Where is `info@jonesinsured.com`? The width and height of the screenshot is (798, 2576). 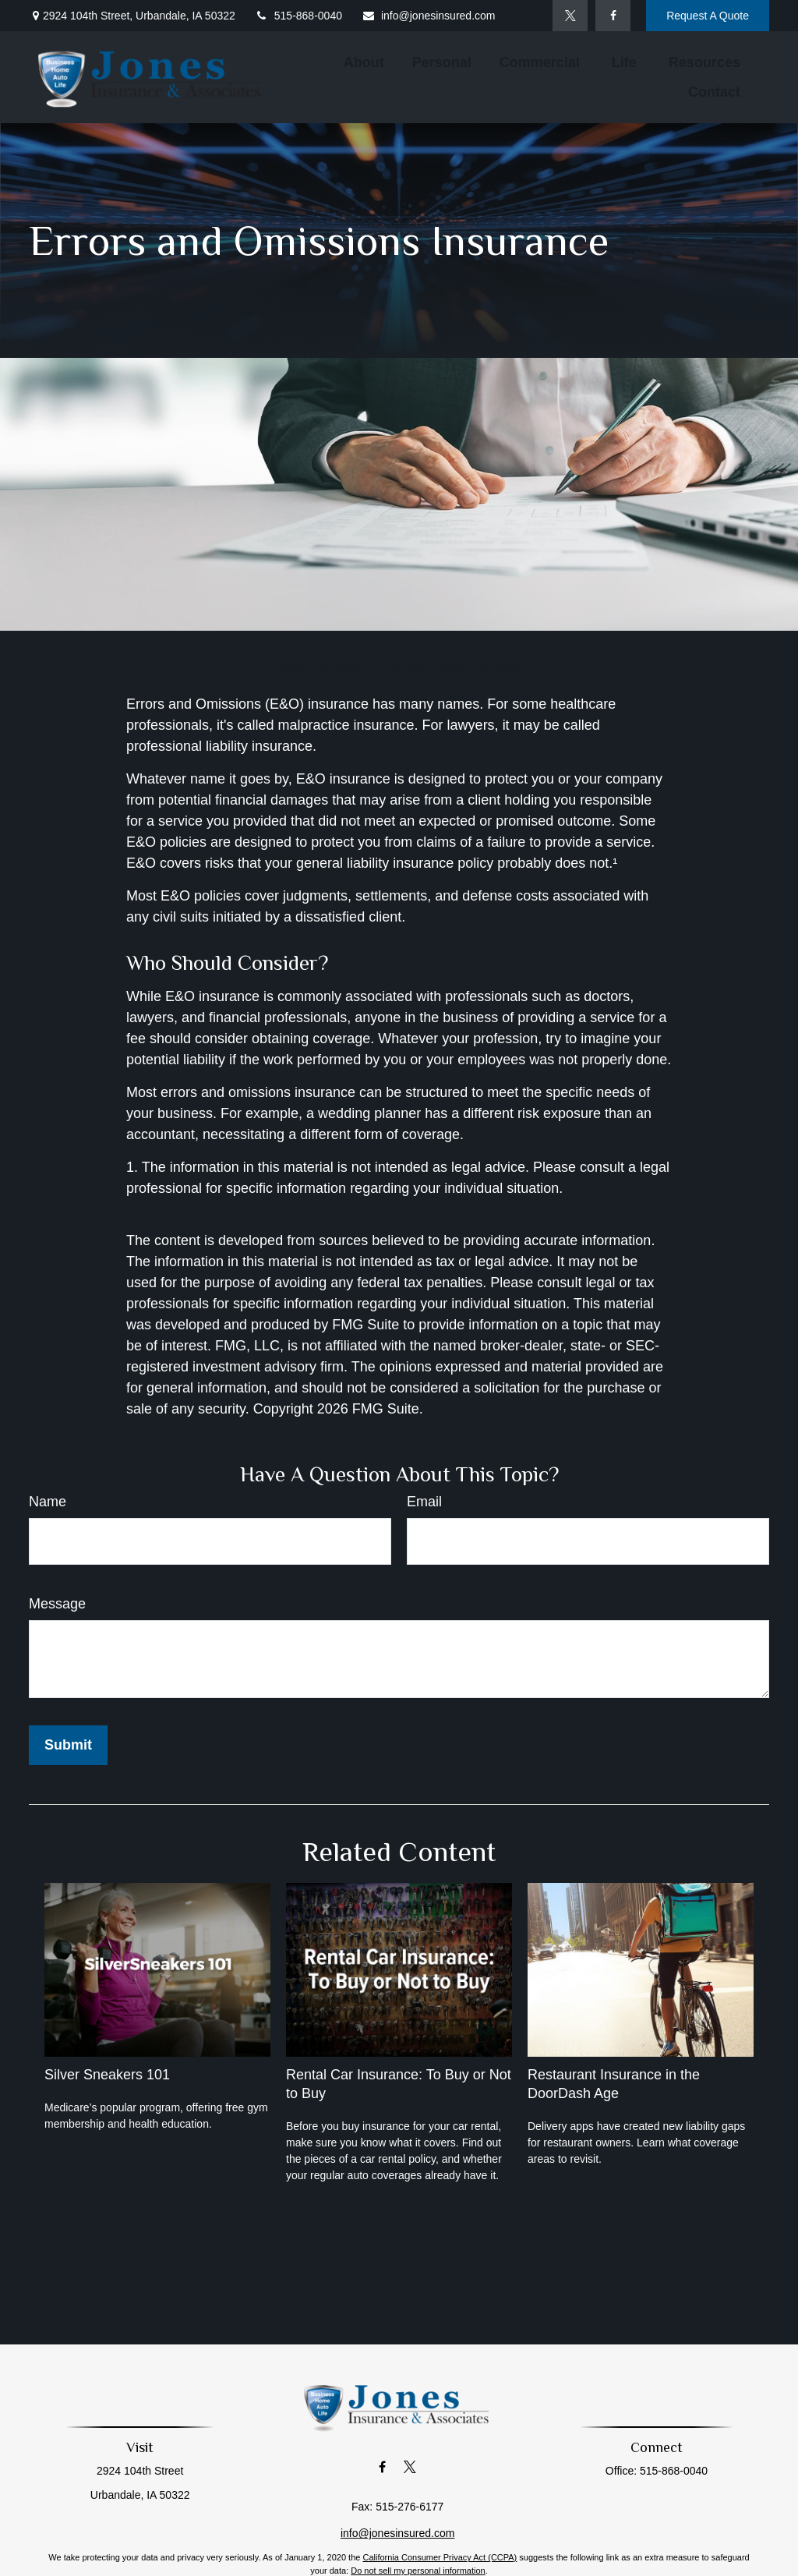 info@jonesinsured.com is located at coordinates (429, 15).